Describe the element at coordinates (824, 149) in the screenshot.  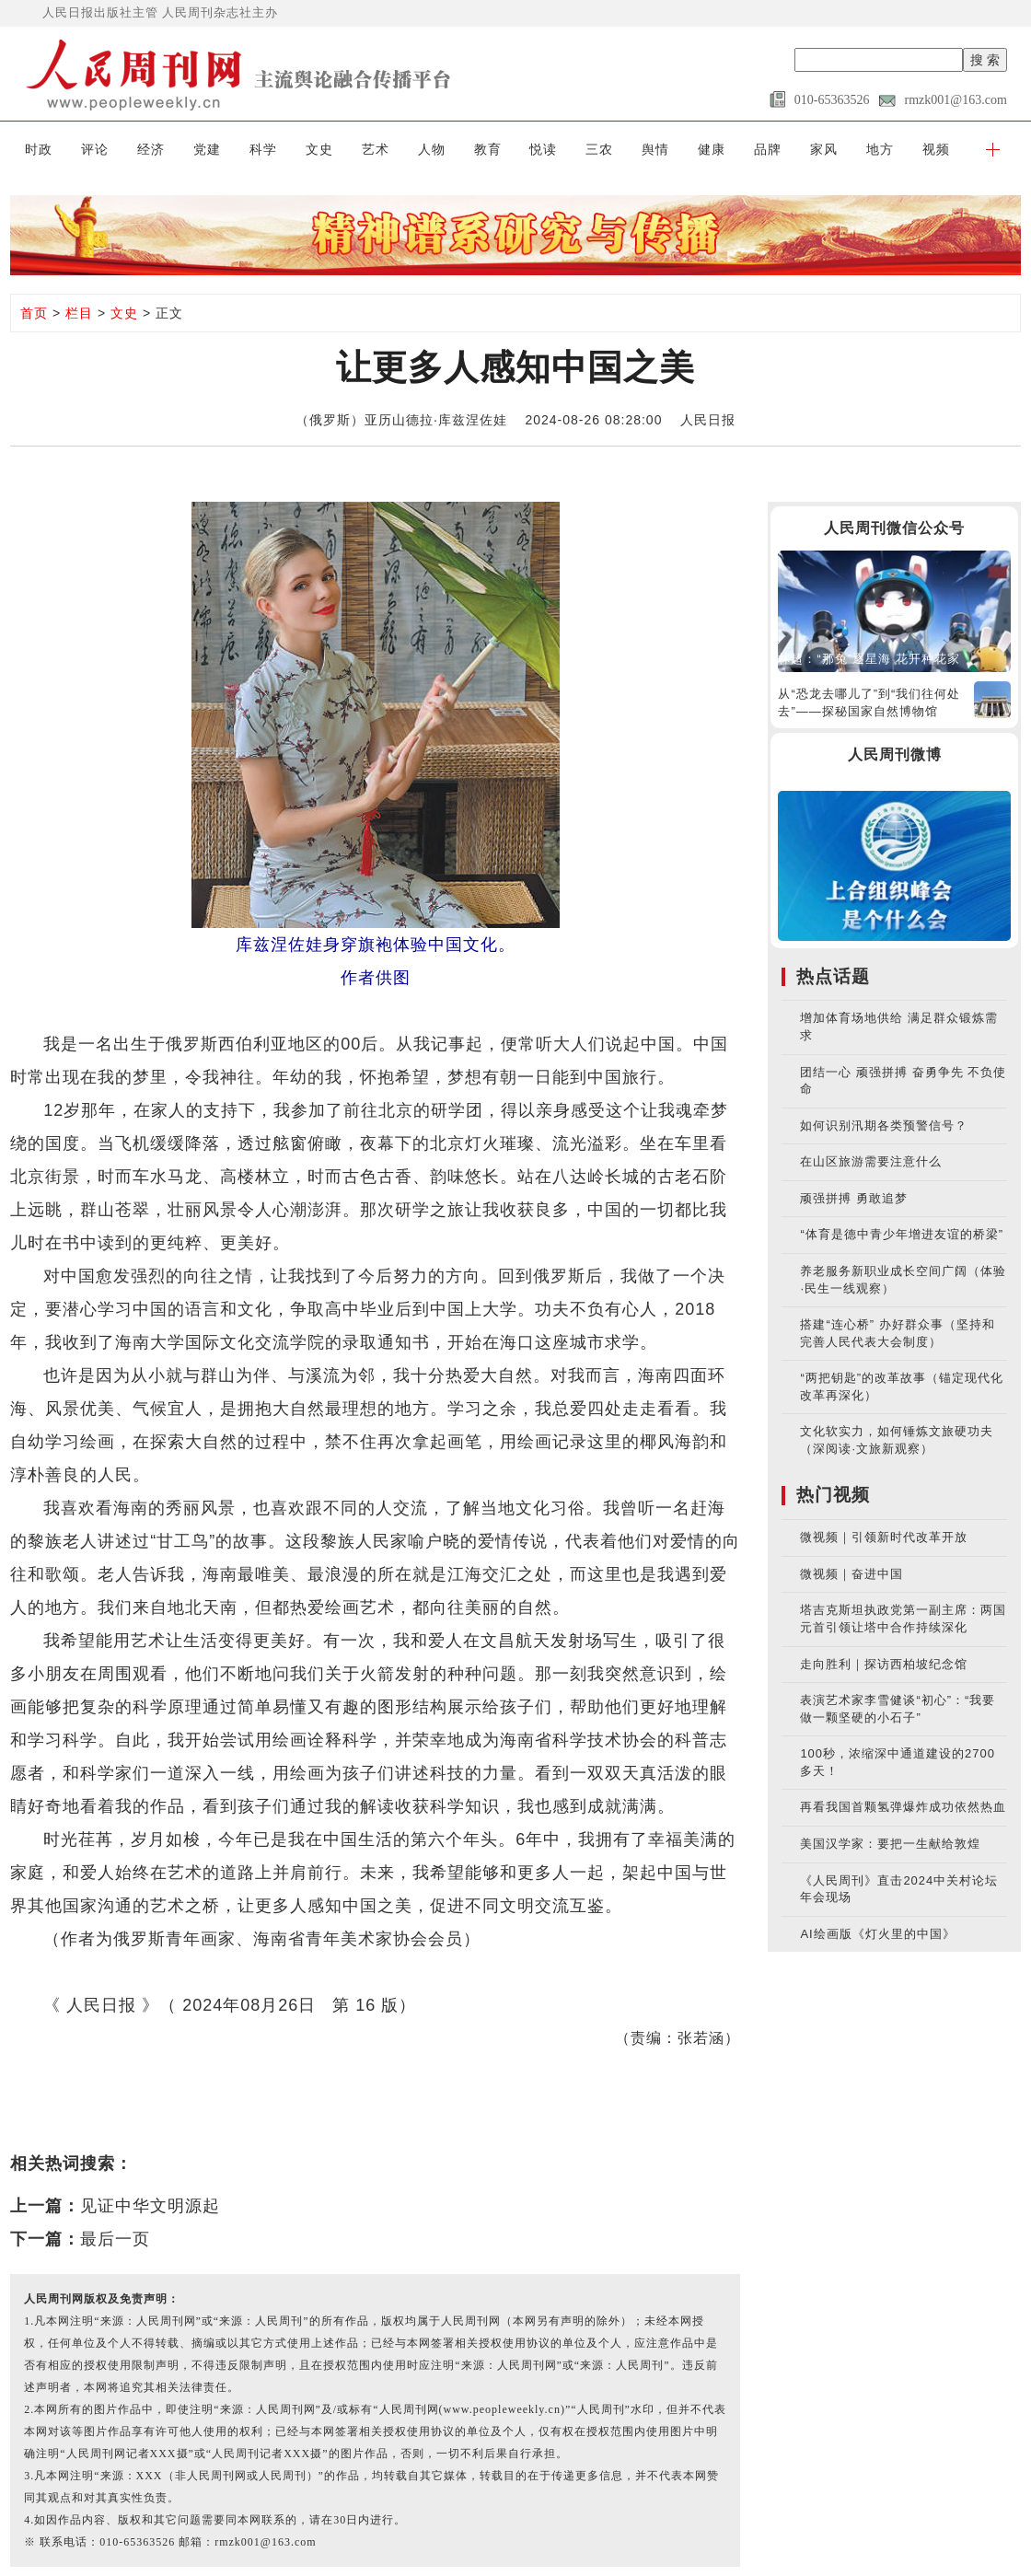
I see `家风` at that location.